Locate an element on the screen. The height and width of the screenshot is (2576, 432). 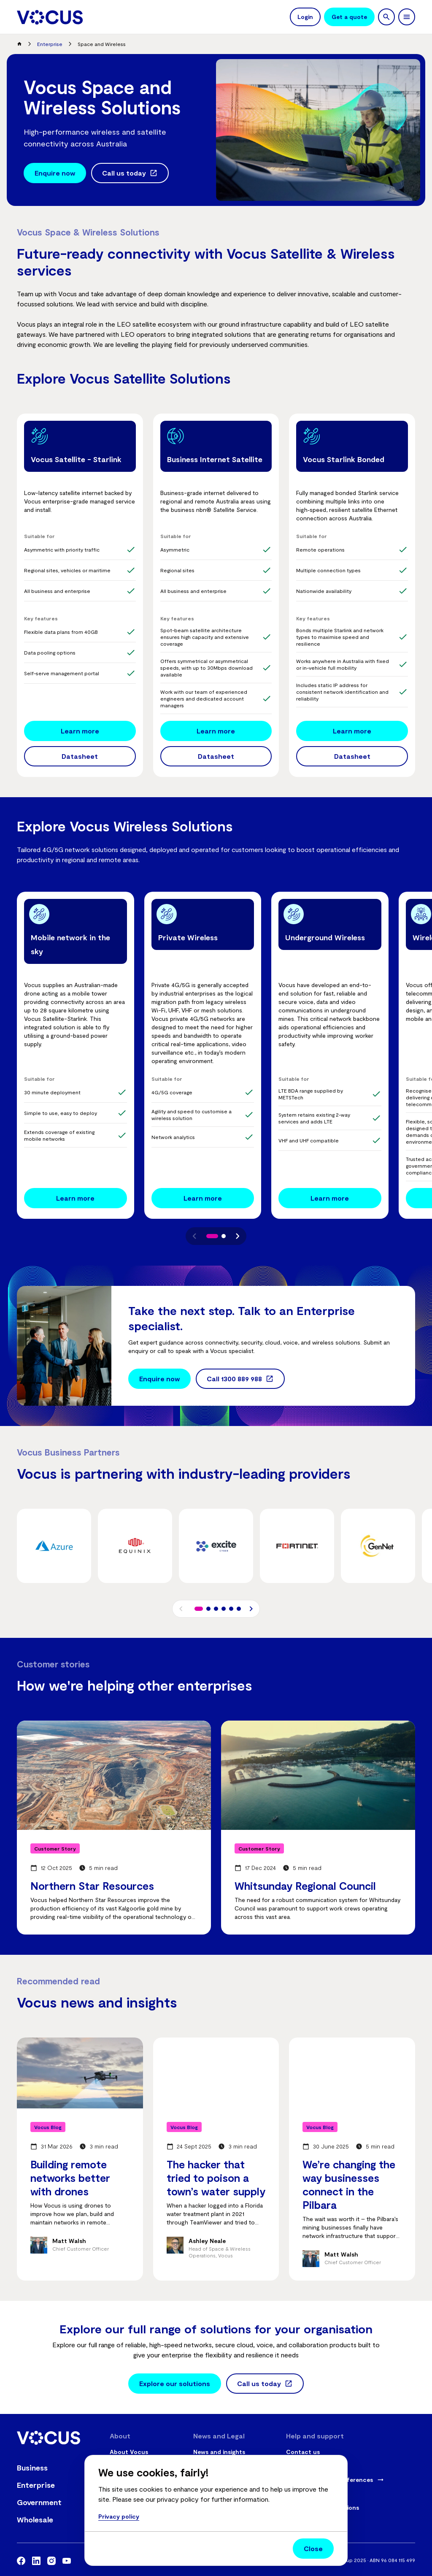
Vocus Starlink Bonded is located at coordinates (343, 459).